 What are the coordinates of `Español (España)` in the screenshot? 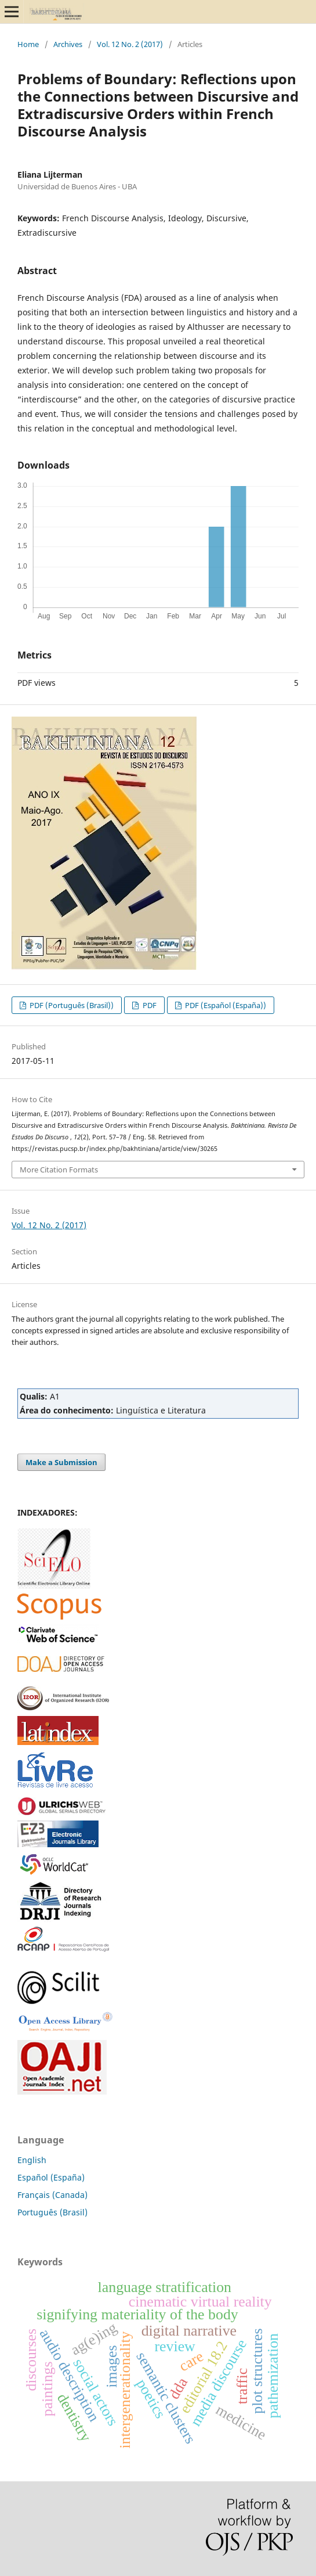 It's located at (51, 2177).